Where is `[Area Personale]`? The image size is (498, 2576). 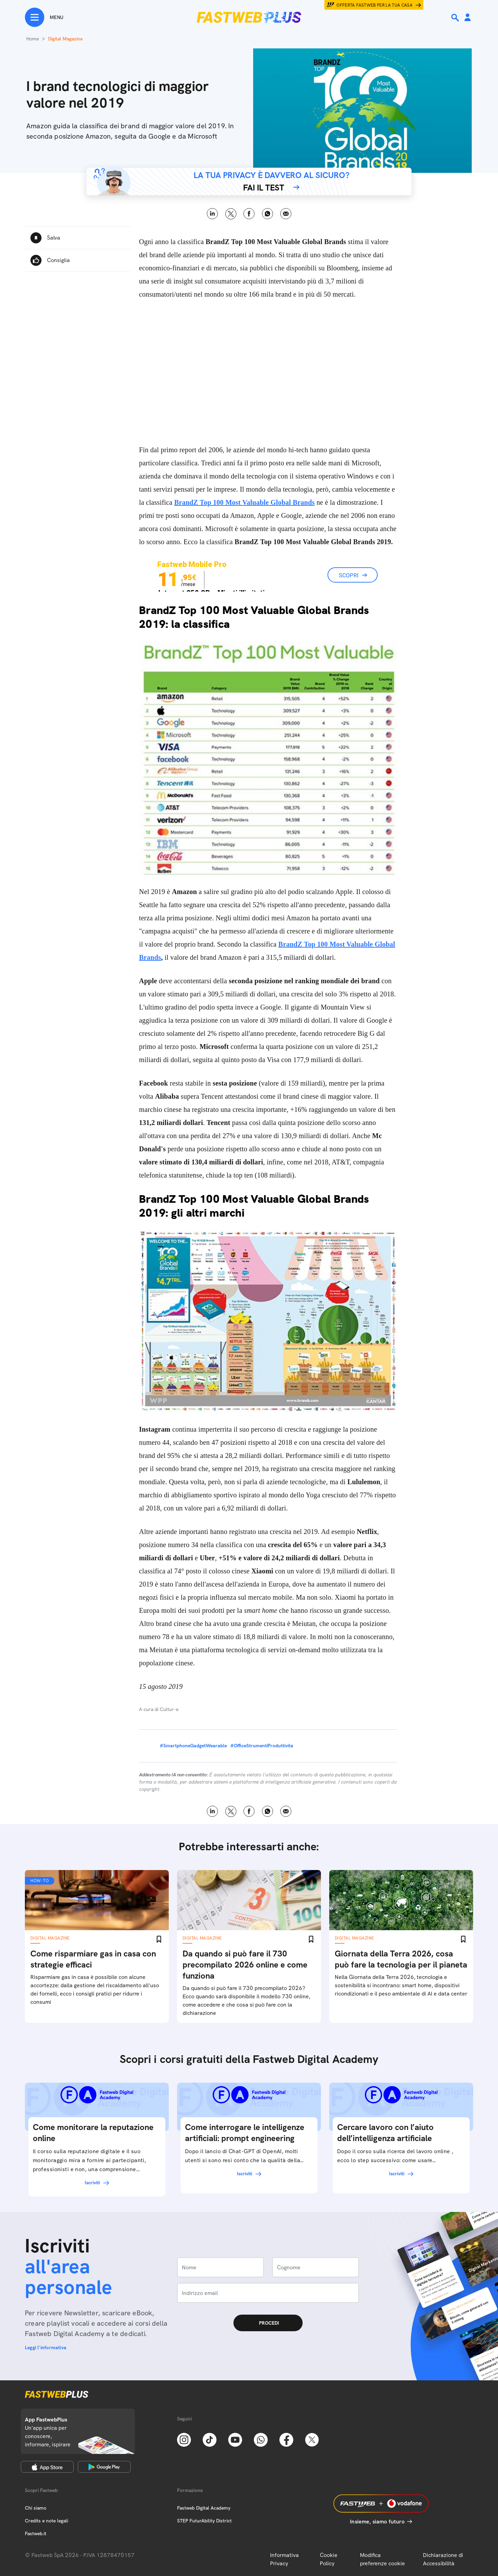 [Area Personale] is located at coordinates (467, 17).